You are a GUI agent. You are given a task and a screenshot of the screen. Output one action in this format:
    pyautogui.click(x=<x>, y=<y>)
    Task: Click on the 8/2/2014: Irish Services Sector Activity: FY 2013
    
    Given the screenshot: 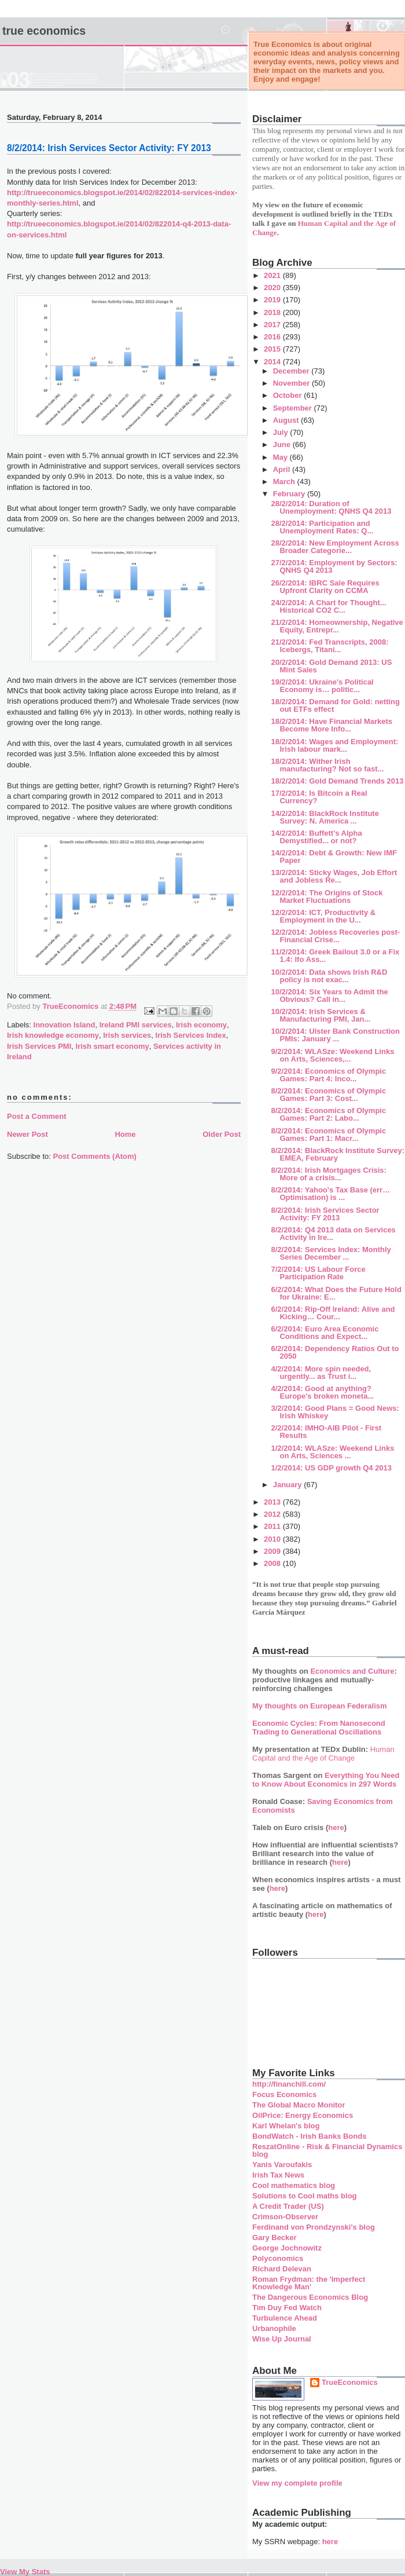 What is the action you would take?
    pyautogui.click(x=325, y=1214)
    